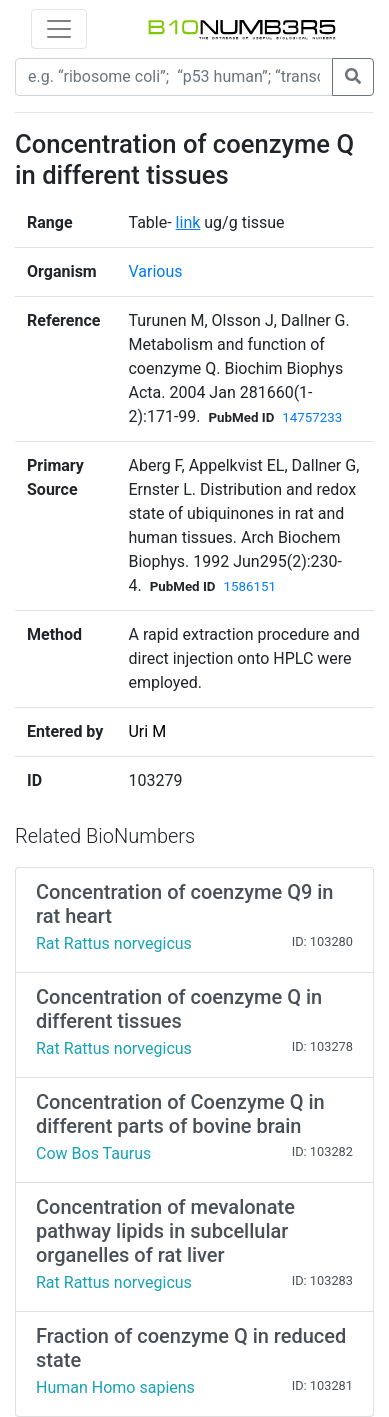  Describe the element at coordinates (188, 222) in the screenshot. I see `link` at that location.